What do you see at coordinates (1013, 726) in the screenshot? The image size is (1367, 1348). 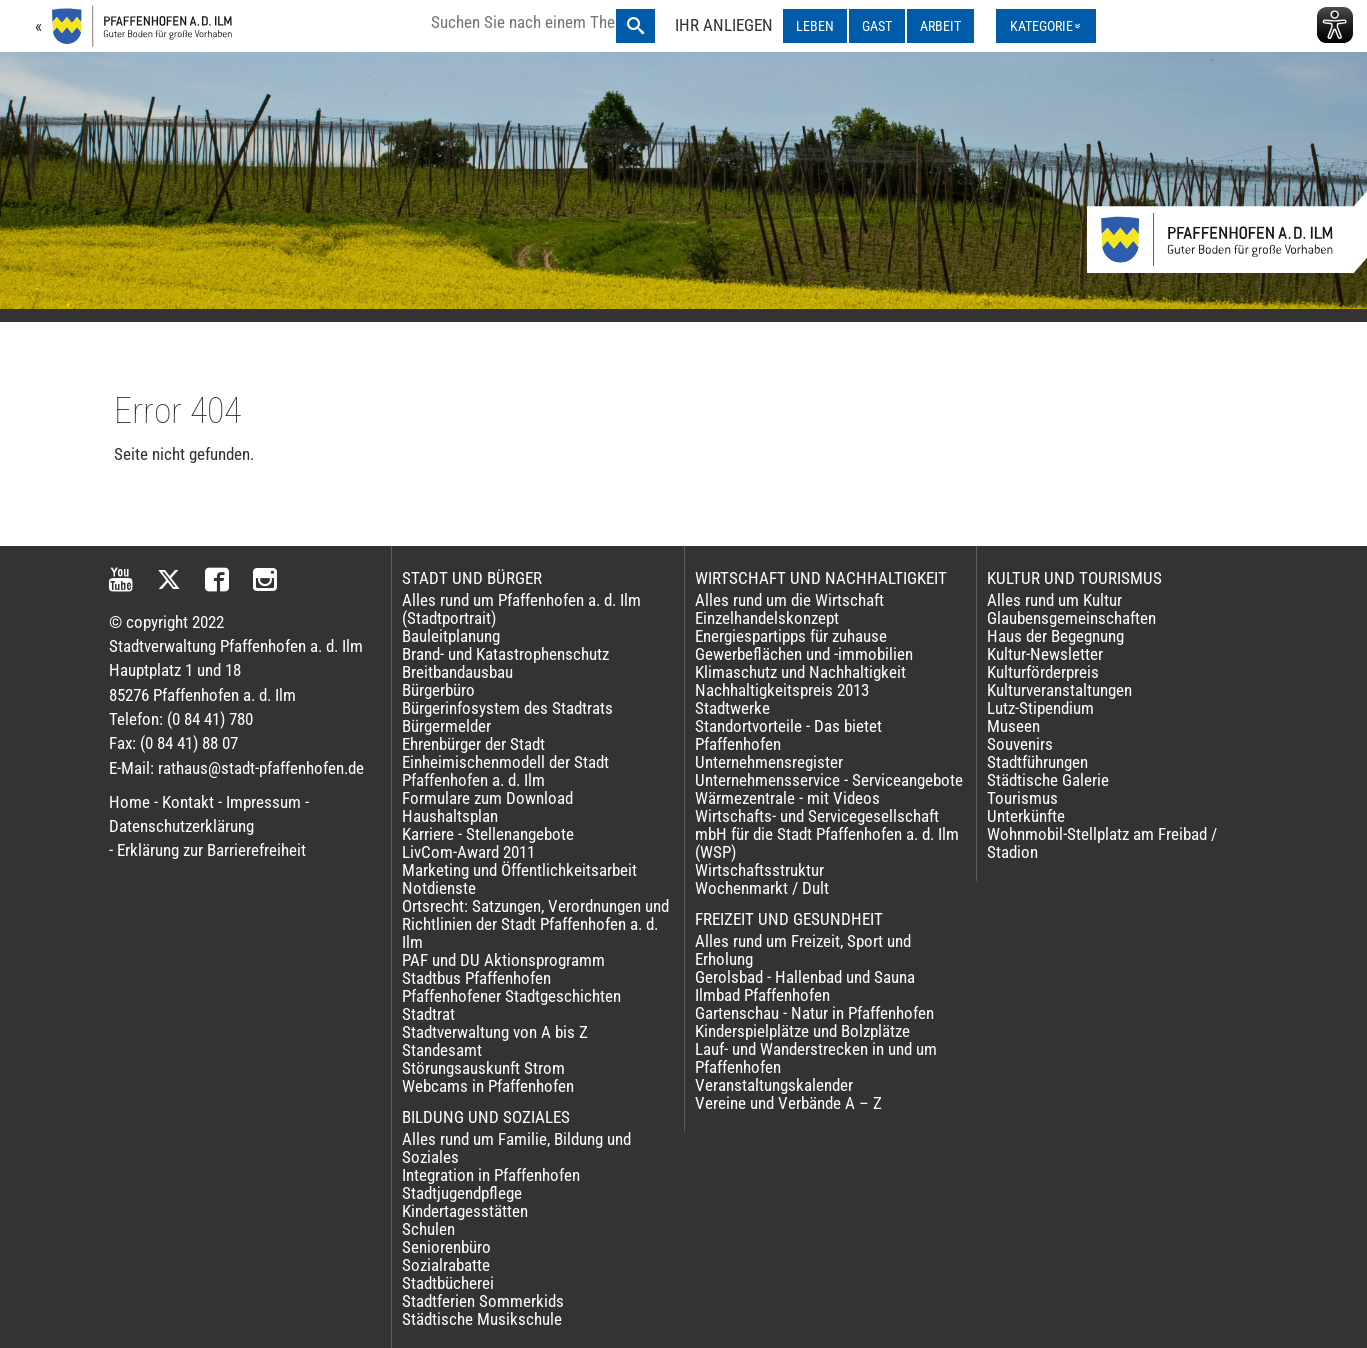 I see `Museen` at bounding box center [1013, 726].